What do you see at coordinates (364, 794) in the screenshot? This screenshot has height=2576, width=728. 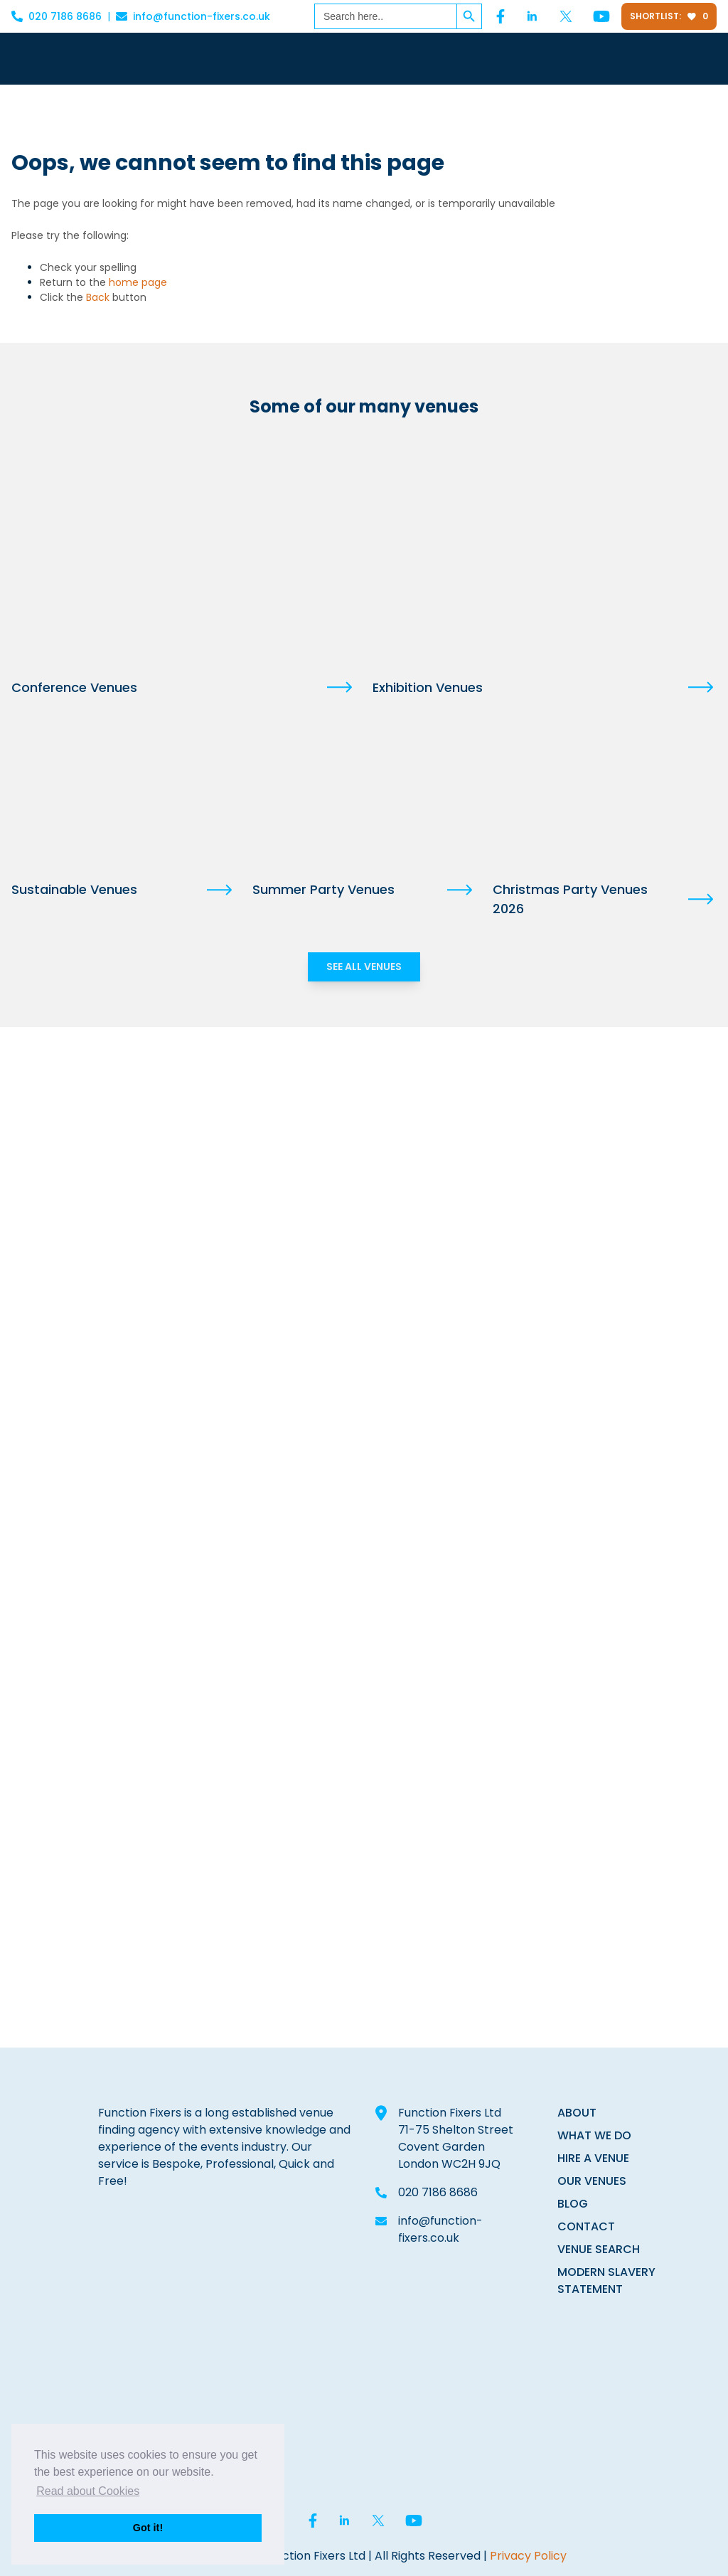 I see `[Summer Party Venues]` at bounding box center [364, 794].